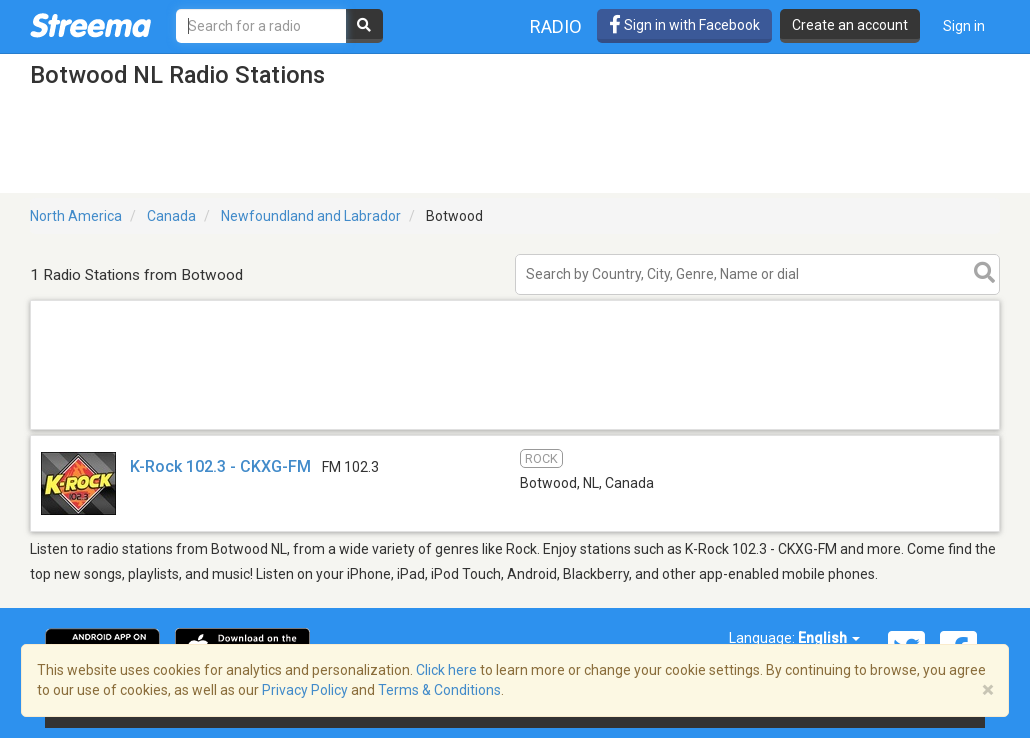 This screenshot has width=1030, height=738. I want to click on K-Rock 102.3 - CKXG-FM, so click(220, 466).